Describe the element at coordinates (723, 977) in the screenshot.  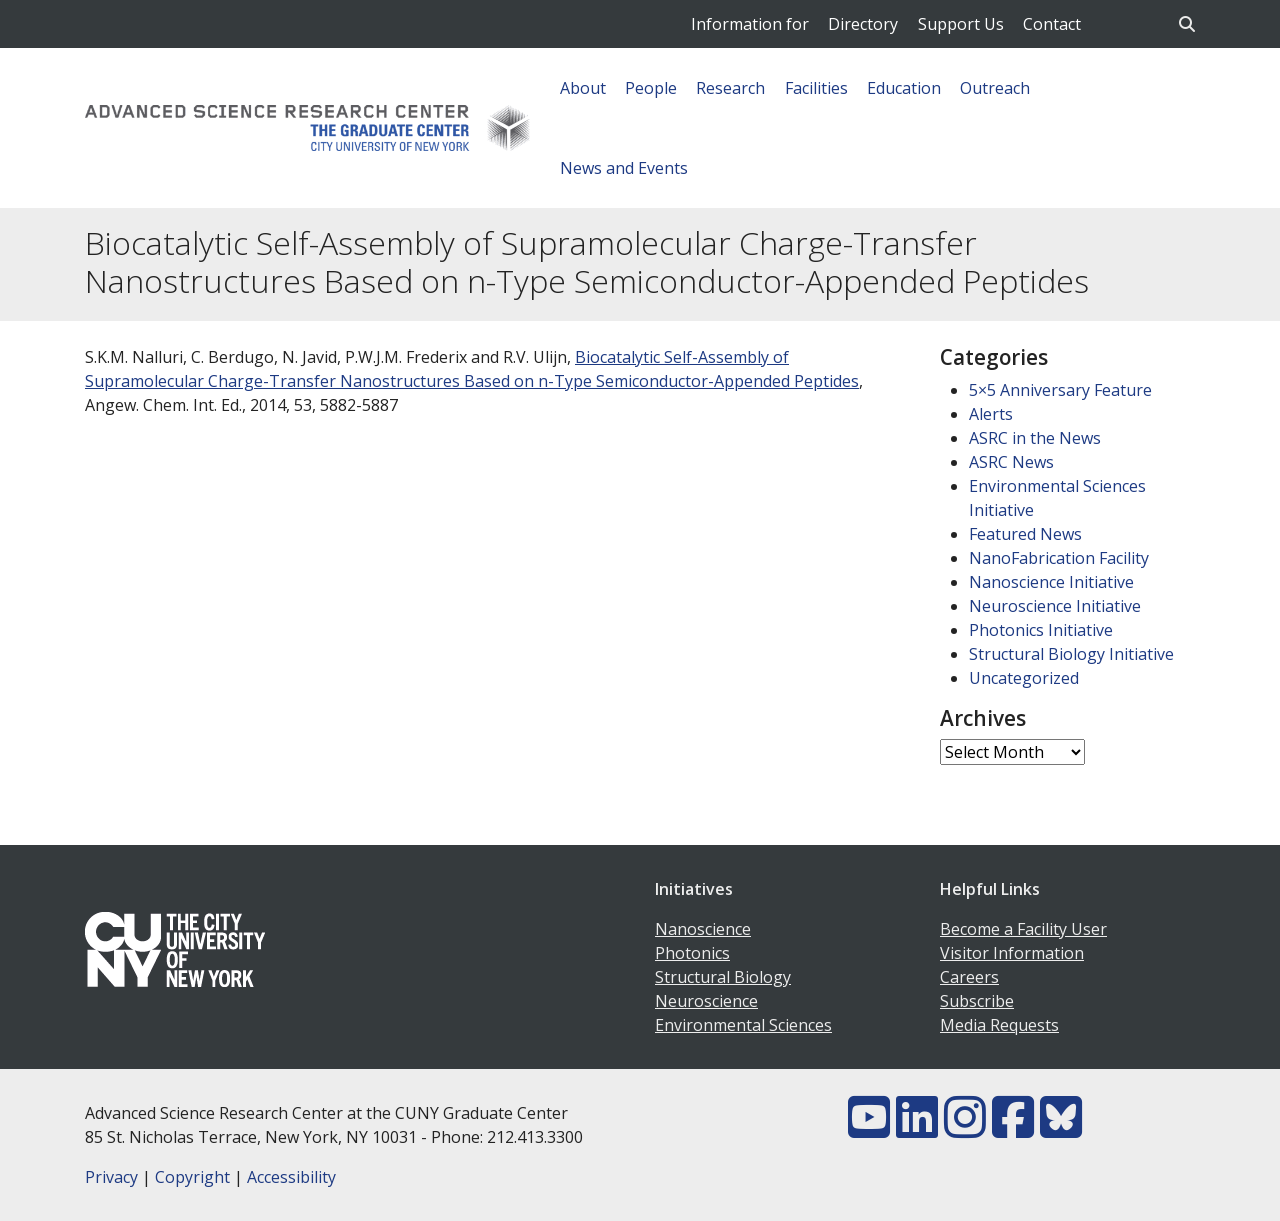
I see `Structural Biology` at that location.